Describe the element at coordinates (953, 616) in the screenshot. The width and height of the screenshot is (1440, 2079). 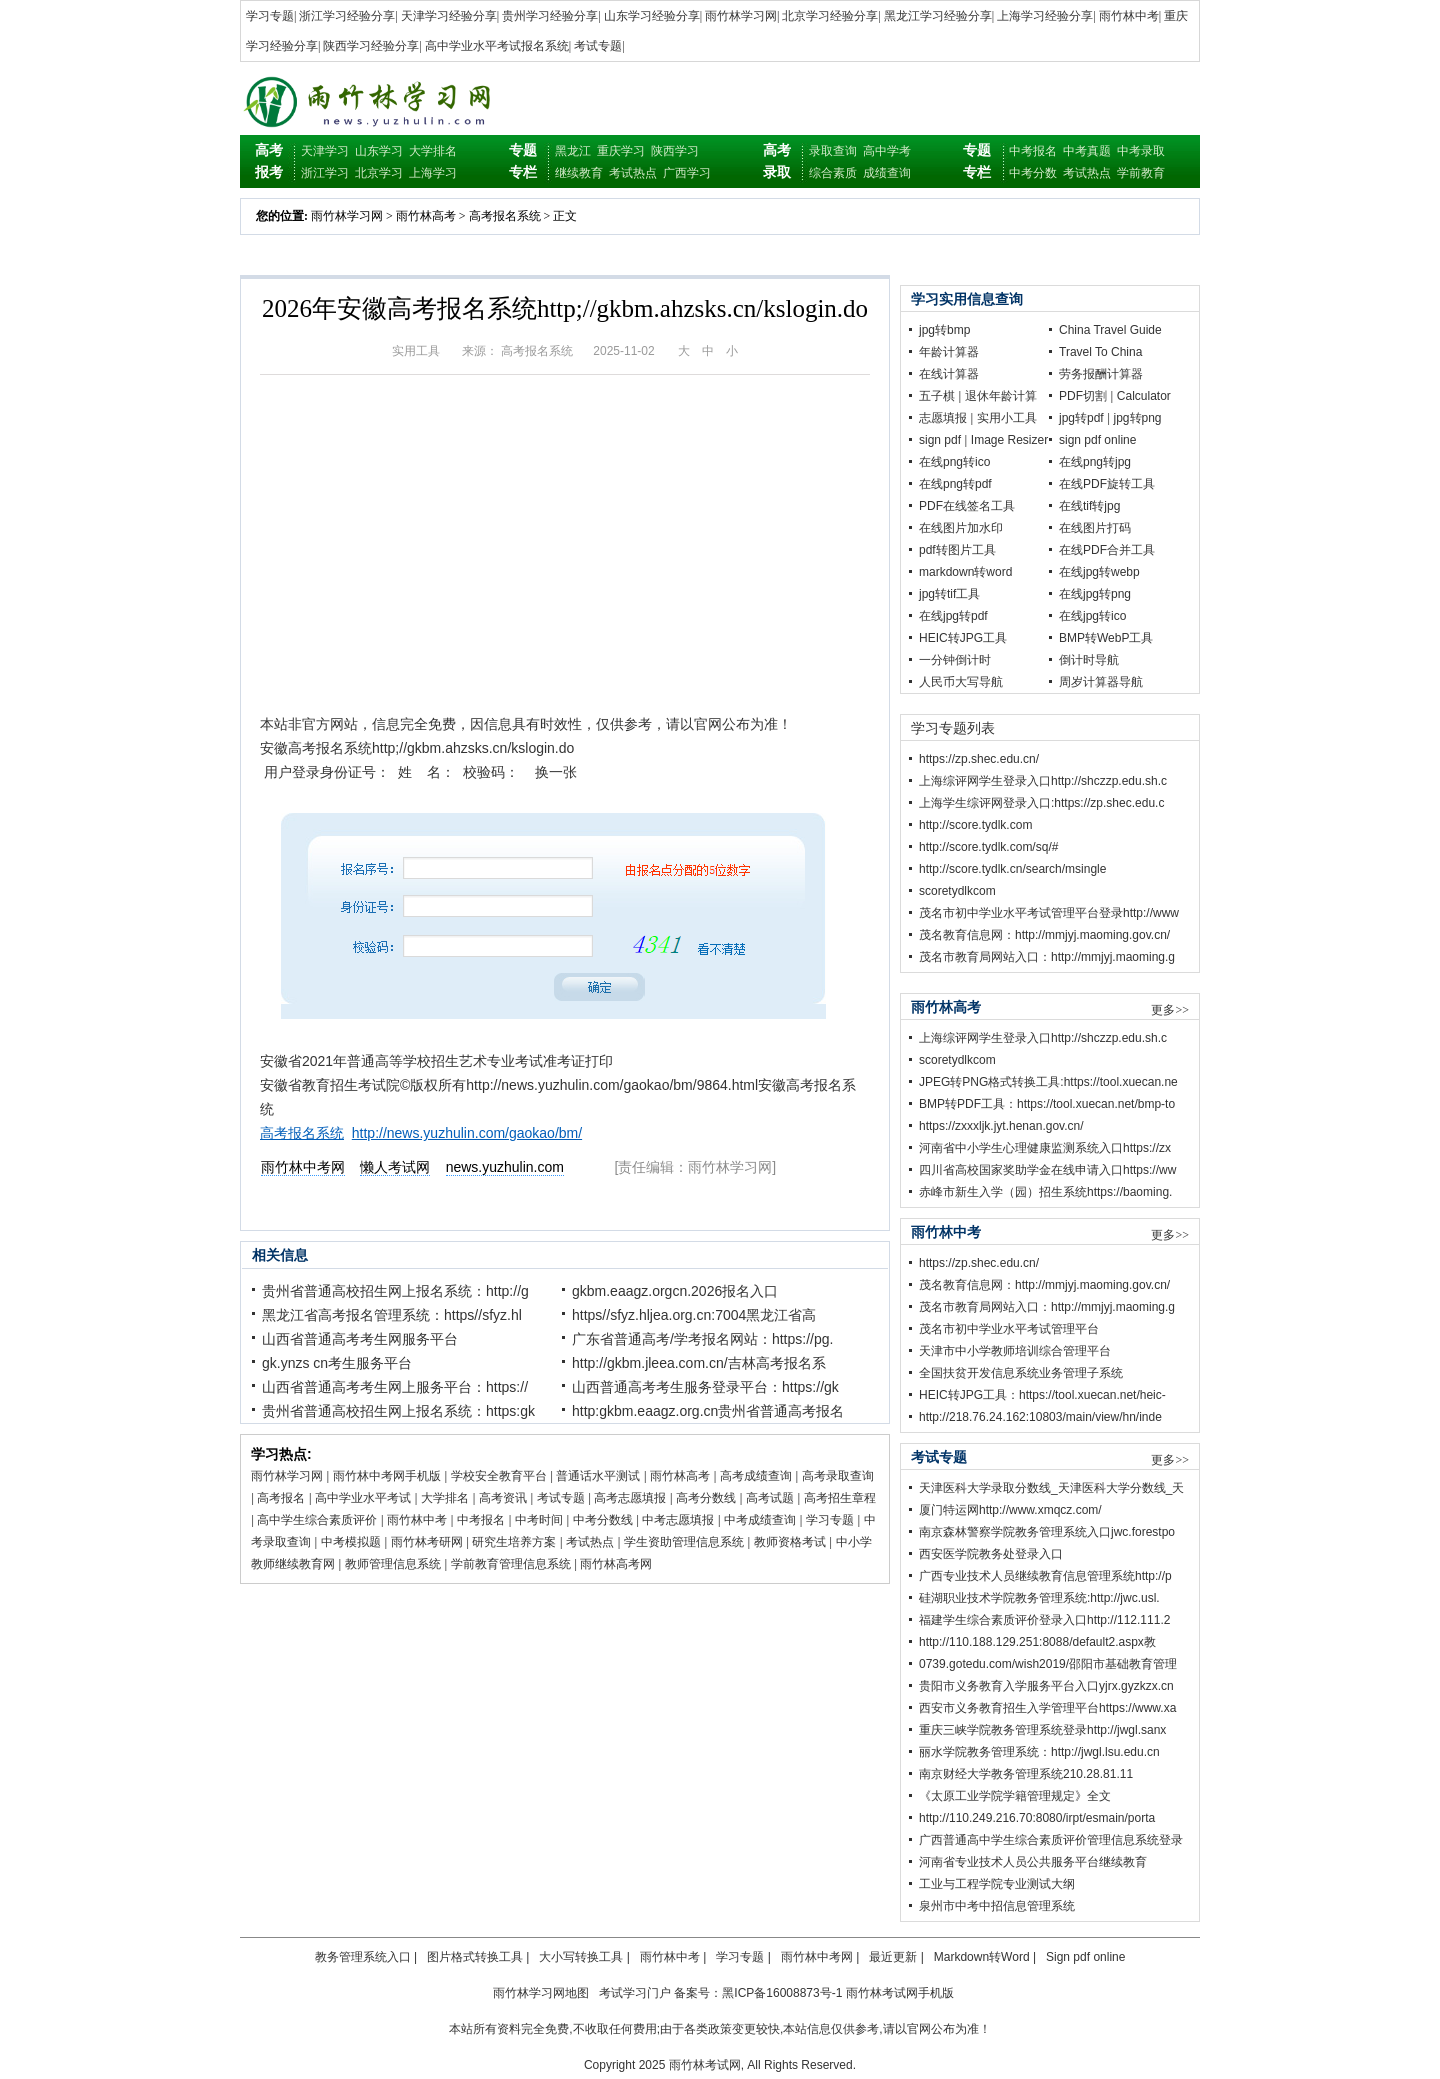
I see `在线jpg转pdf` at that location.